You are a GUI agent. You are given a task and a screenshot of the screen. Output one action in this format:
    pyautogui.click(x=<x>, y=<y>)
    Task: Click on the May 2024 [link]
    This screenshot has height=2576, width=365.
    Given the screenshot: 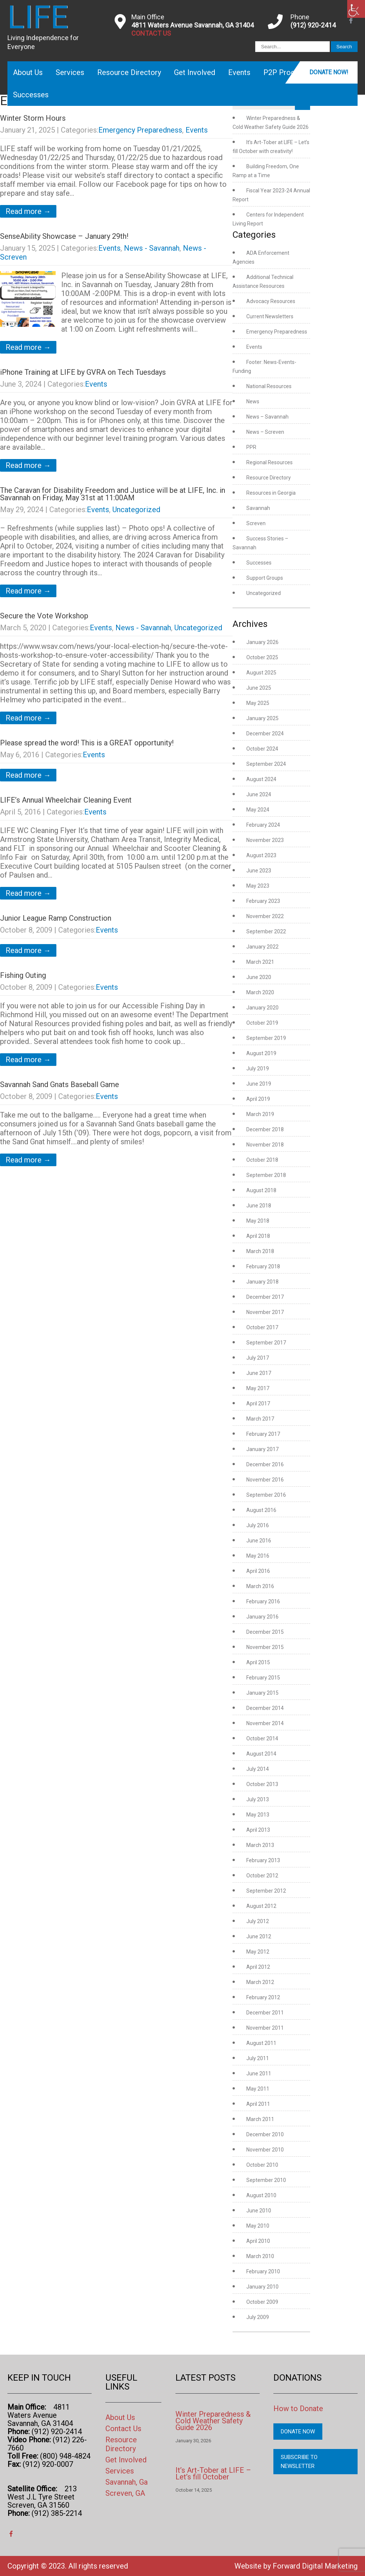 What is the action you would take?
    pyautogui.click(x=257, y=810)
    